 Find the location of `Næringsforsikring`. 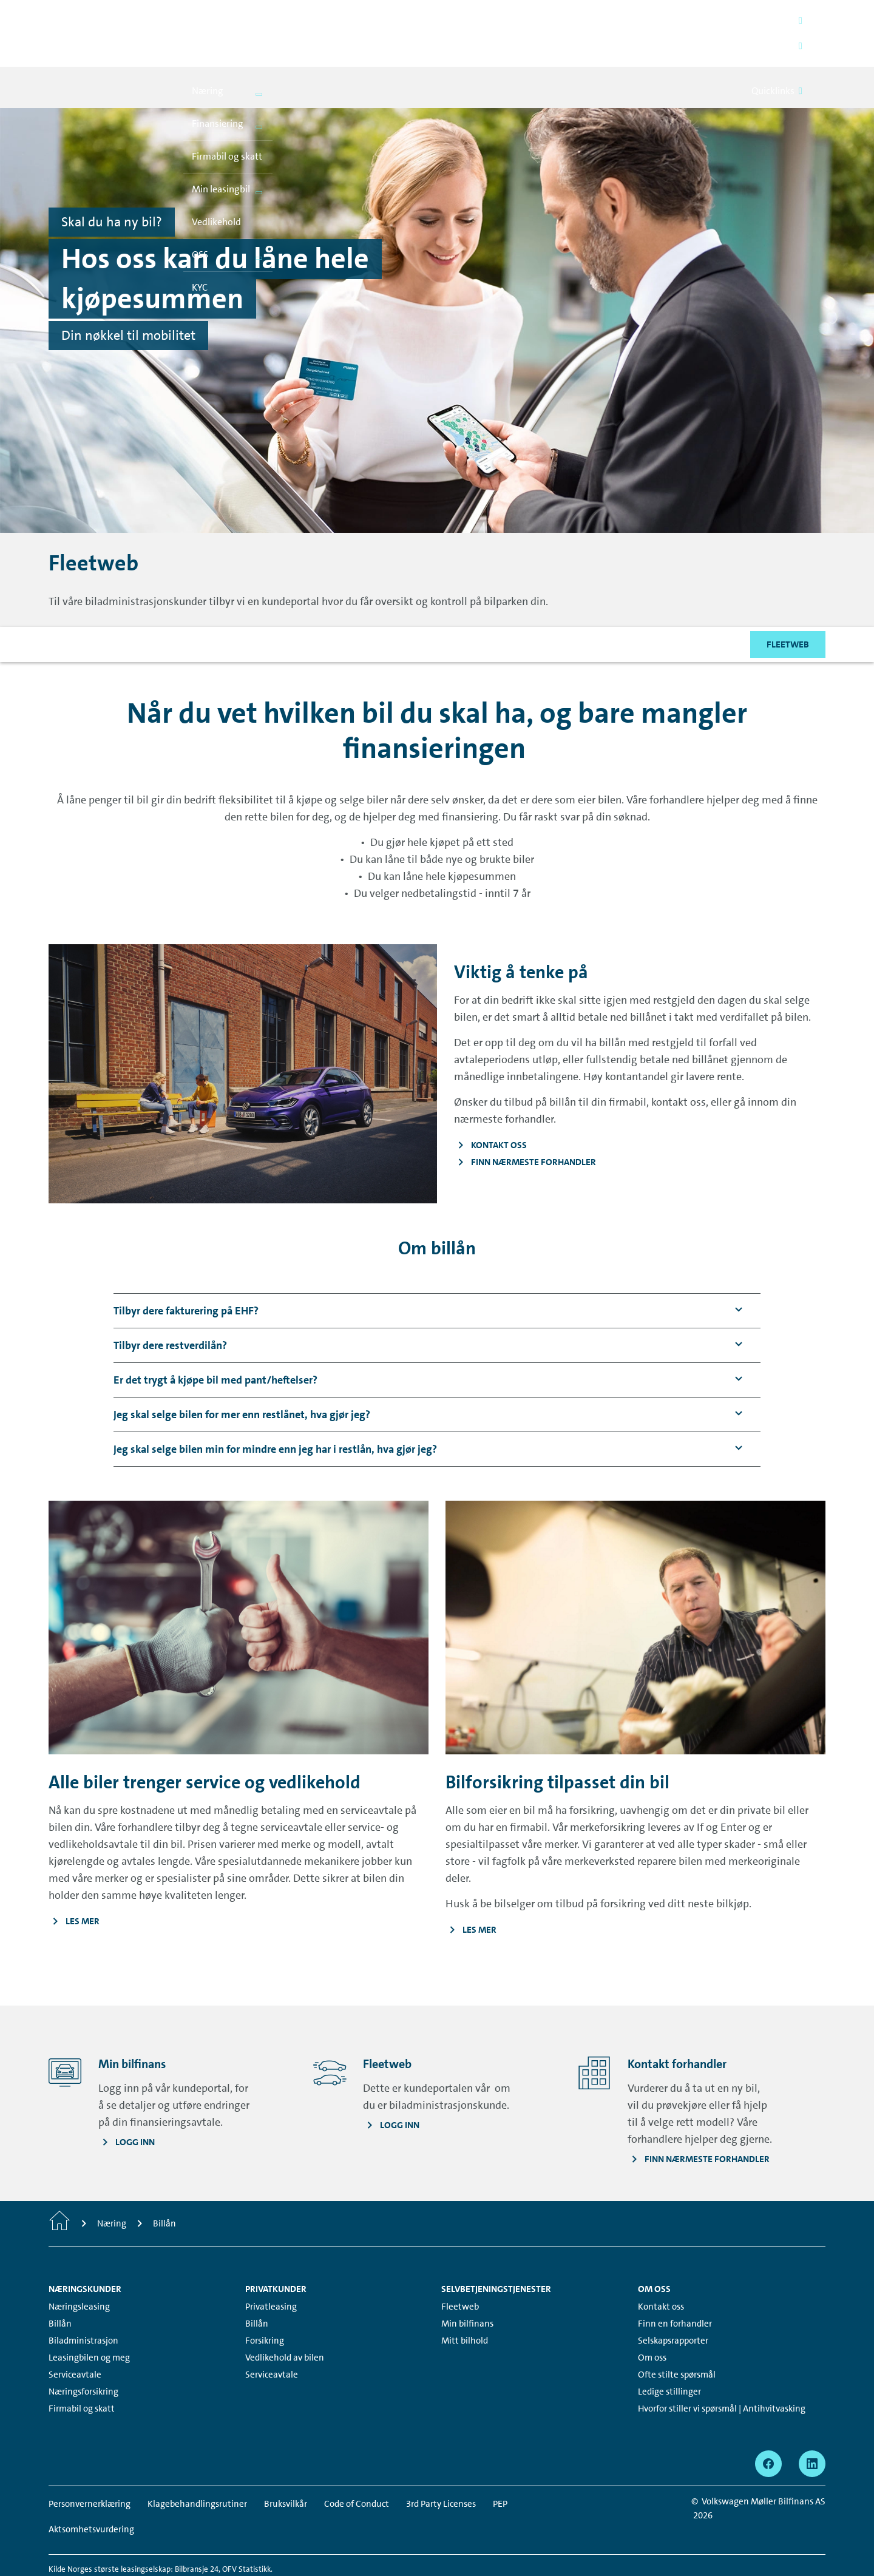

Næringsforsikring is located at coordinates (83, 2350).